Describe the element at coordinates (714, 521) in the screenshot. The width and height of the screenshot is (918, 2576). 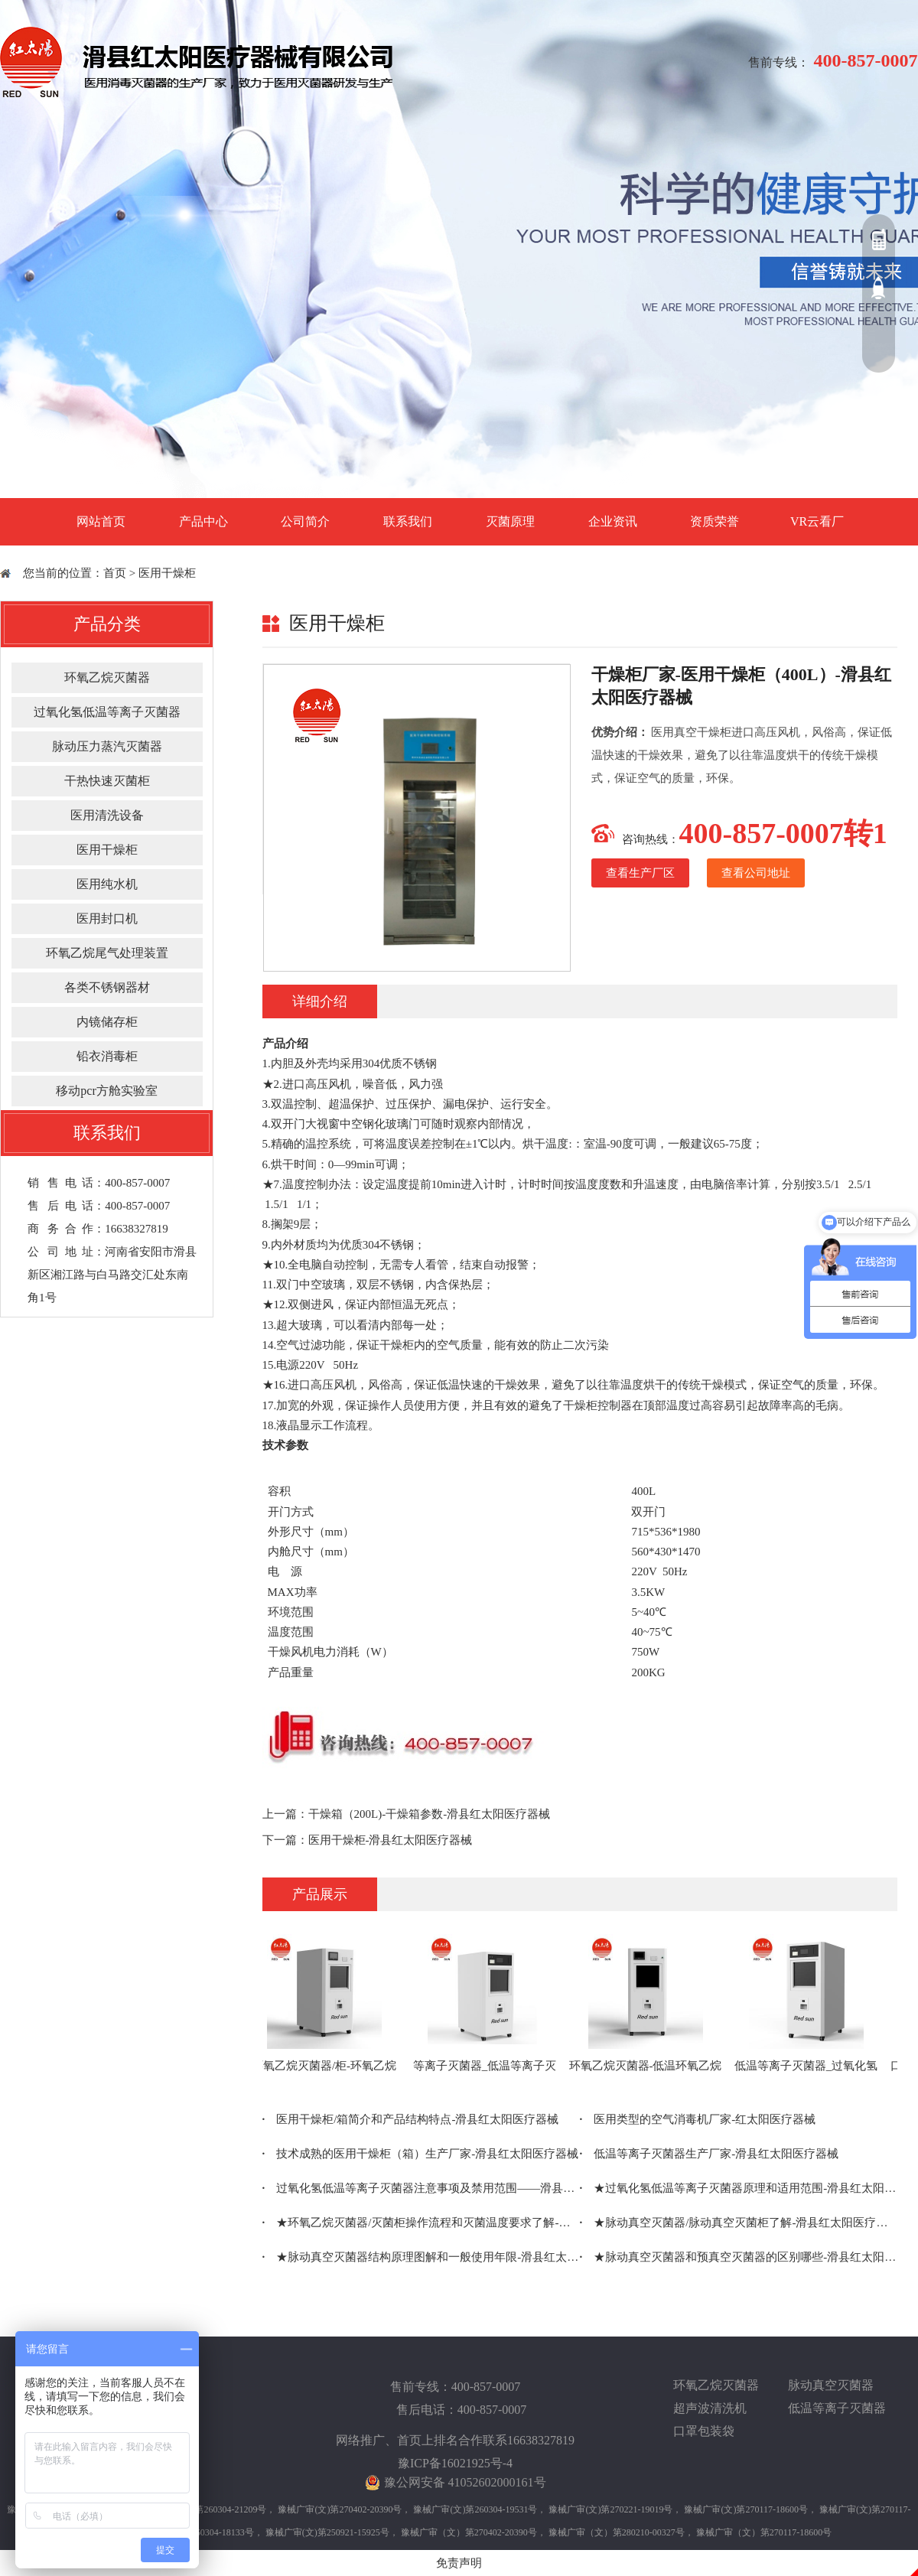
I see `资质荣誉` at that location.